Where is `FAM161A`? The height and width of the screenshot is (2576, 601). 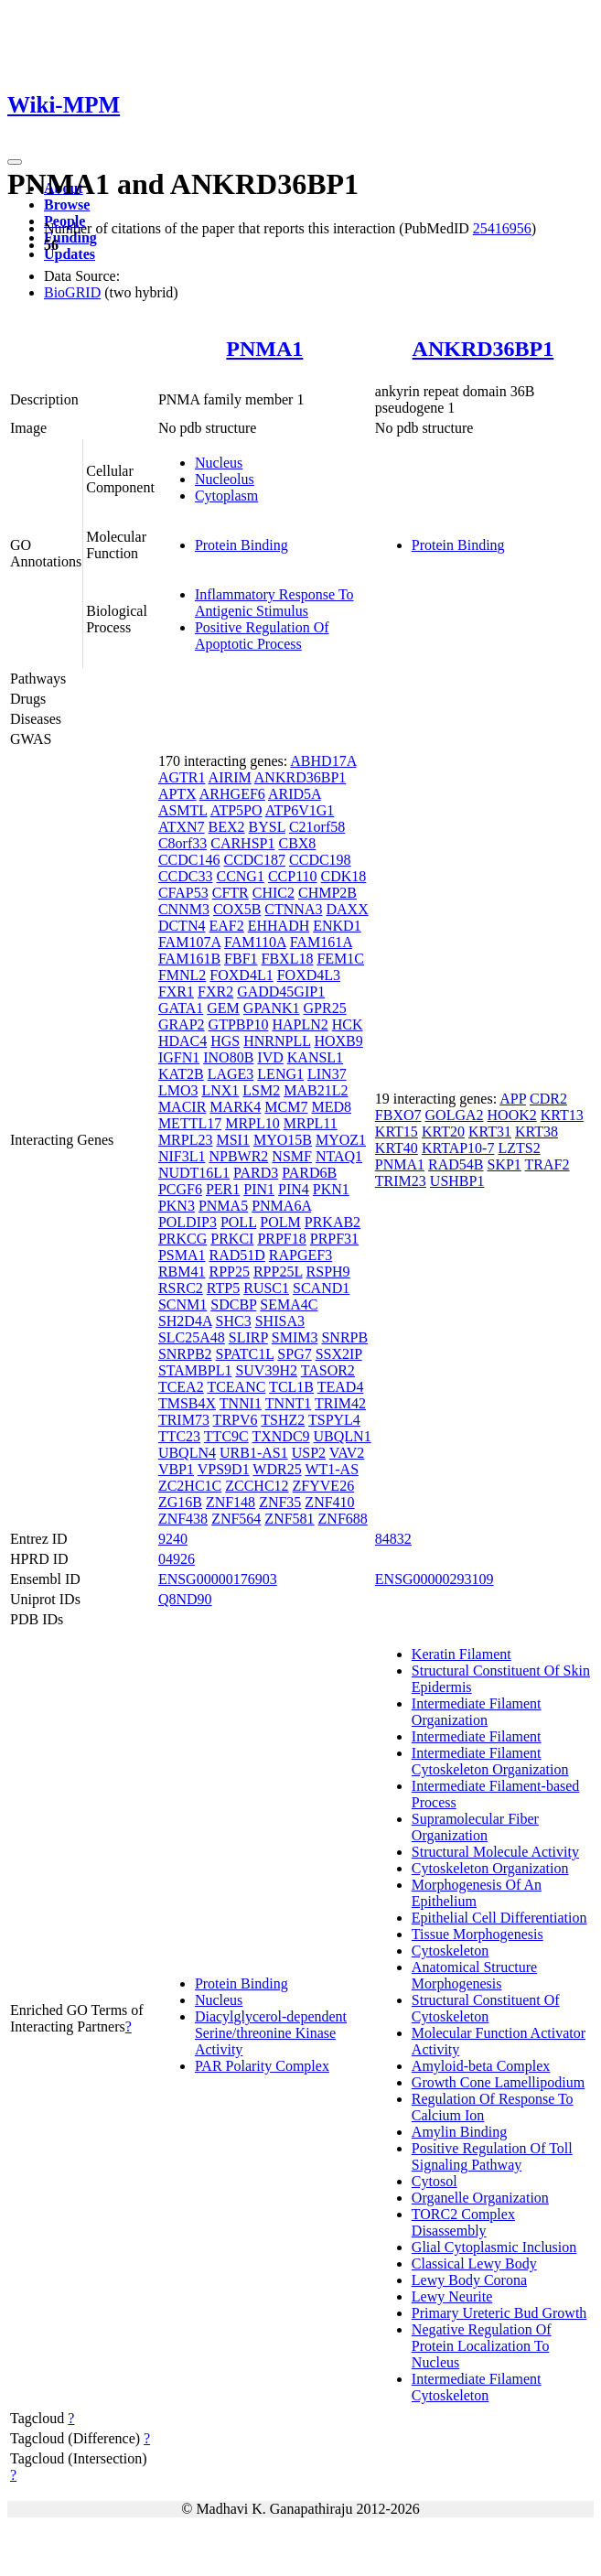
FAM161A is located at coordinates (321, 942).